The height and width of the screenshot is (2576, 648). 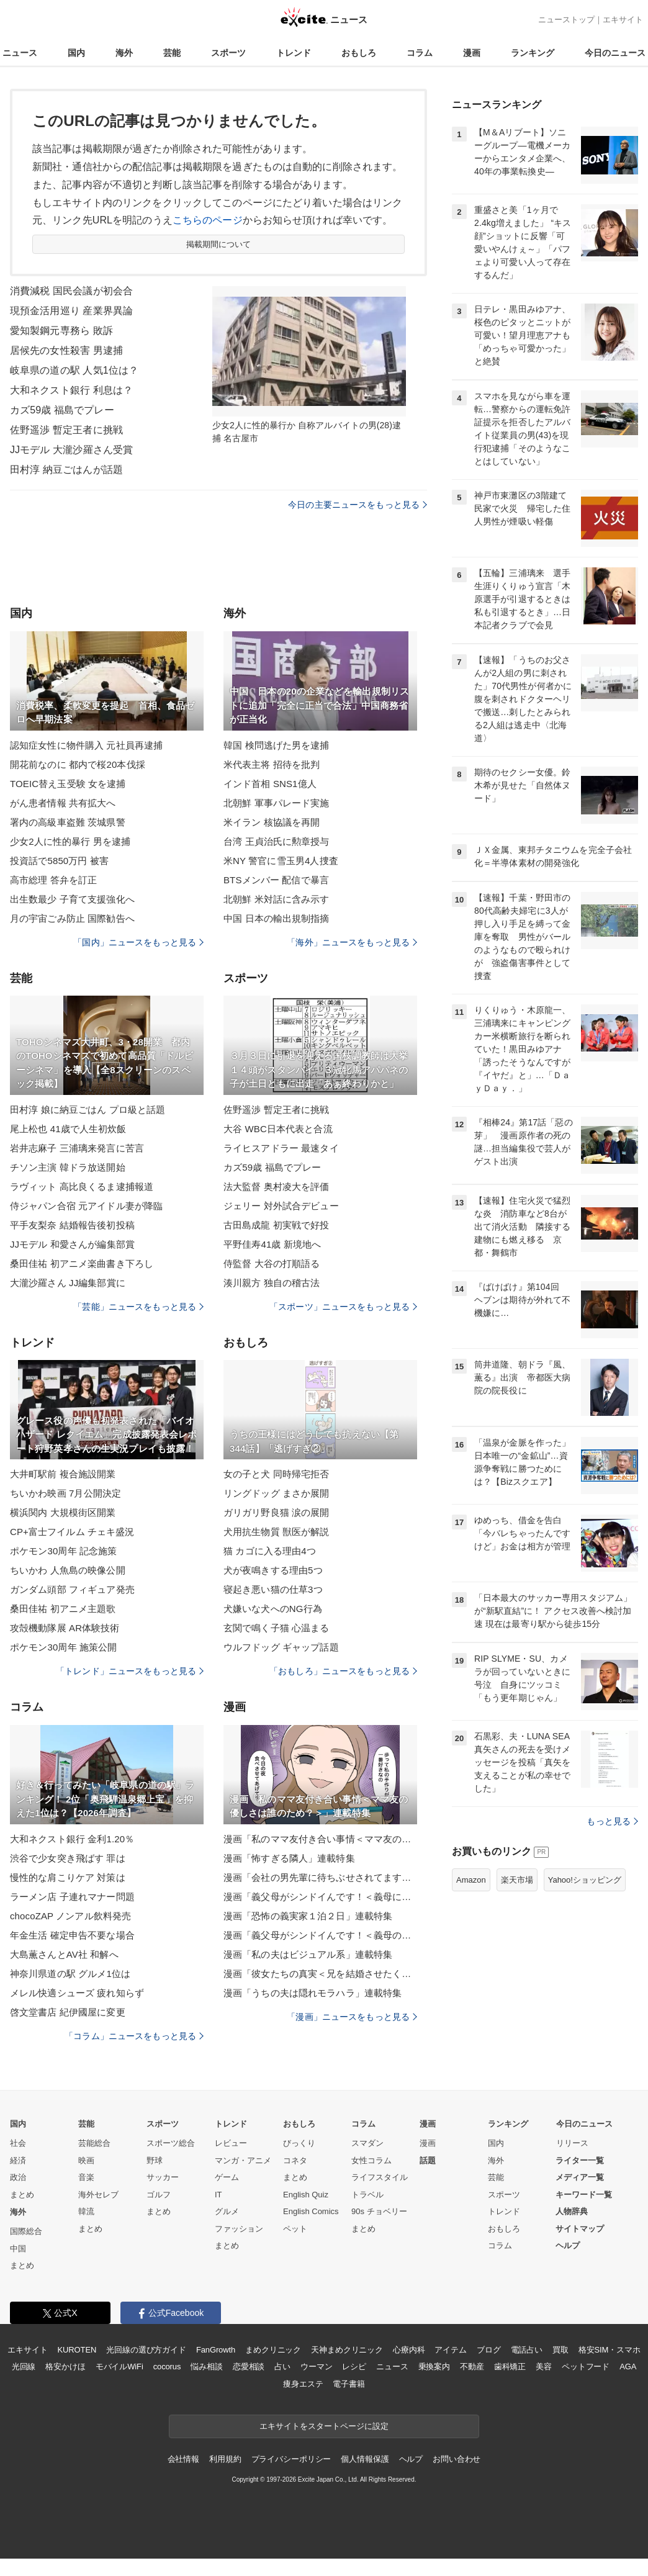 I want to click on まめクリニック, so click(x=273, y=2349).